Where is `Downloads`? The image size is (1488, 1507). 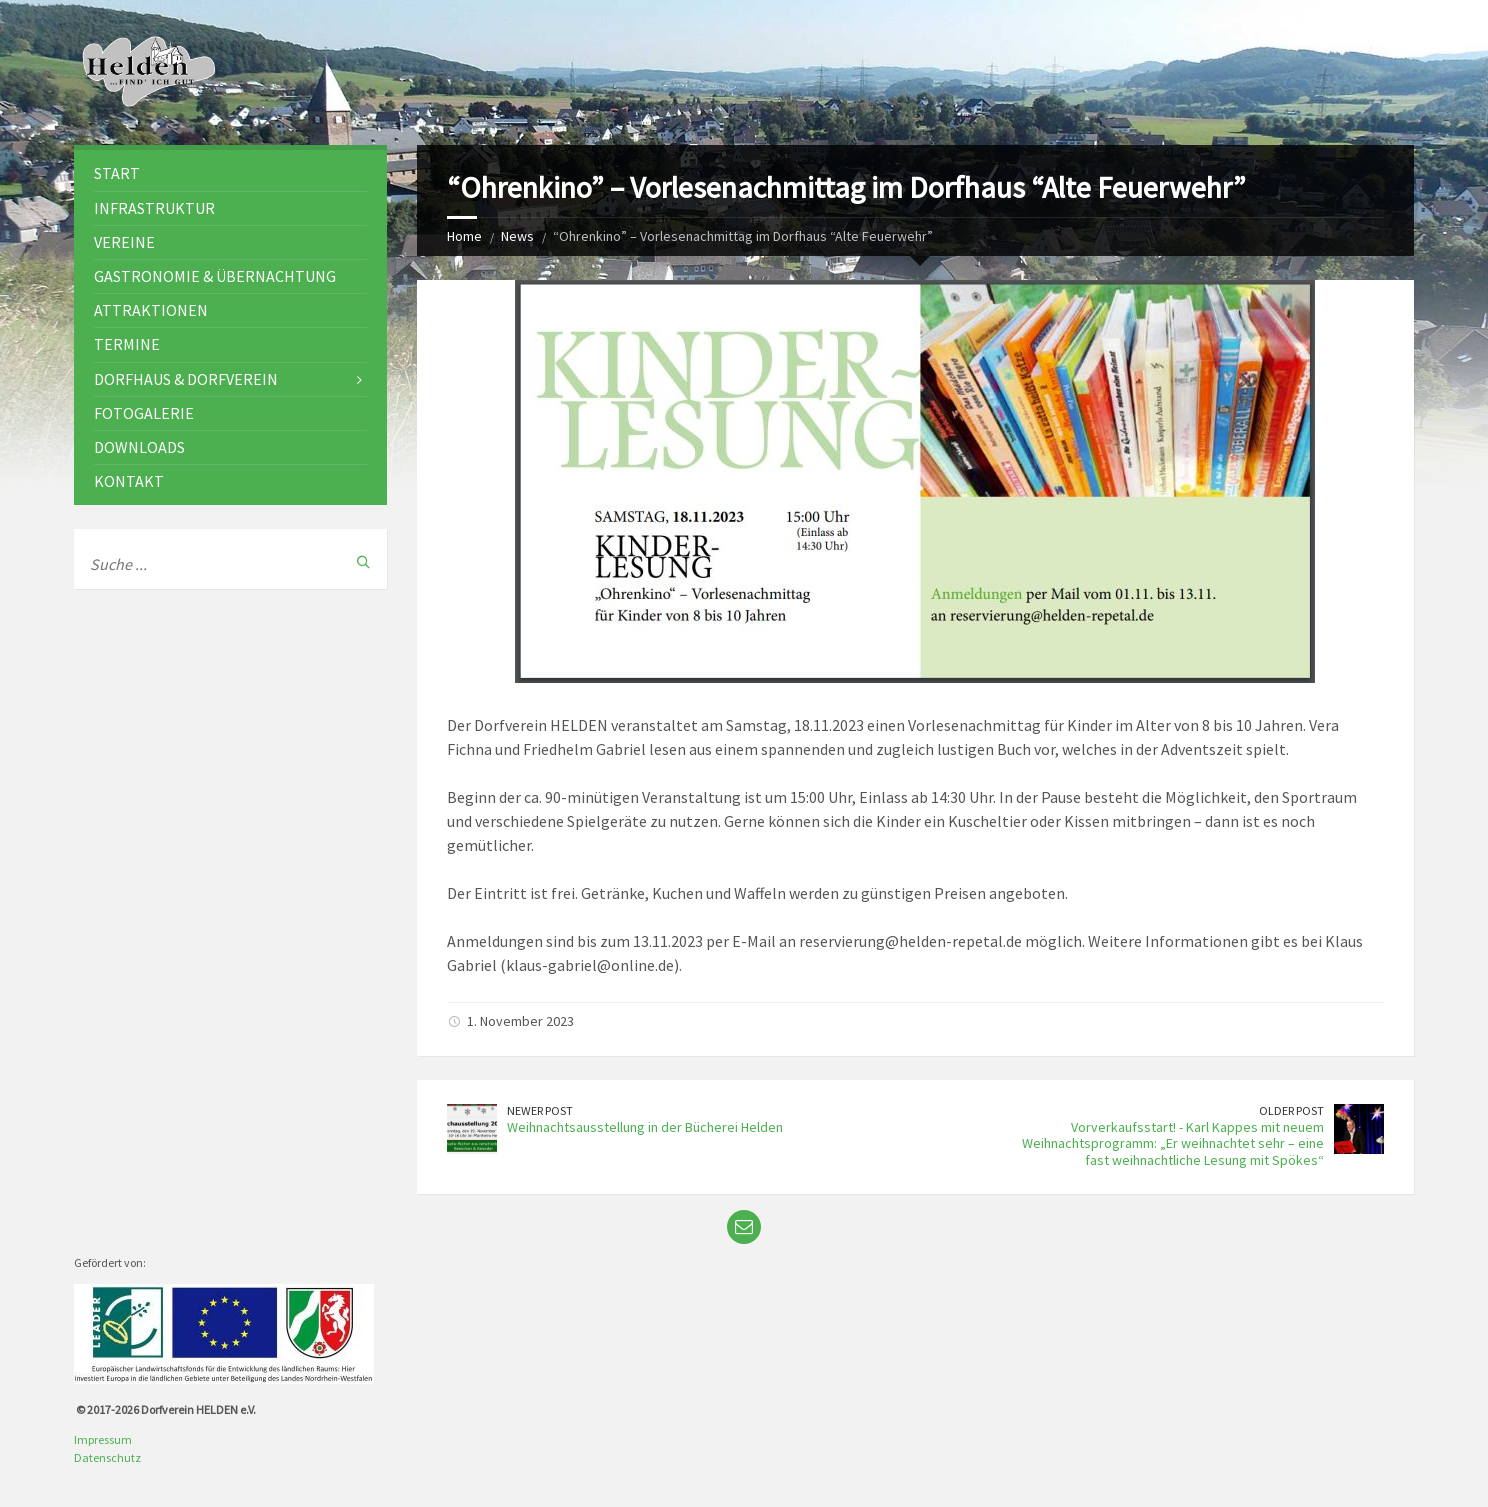
Downloads is located at coordinates (139, 447).